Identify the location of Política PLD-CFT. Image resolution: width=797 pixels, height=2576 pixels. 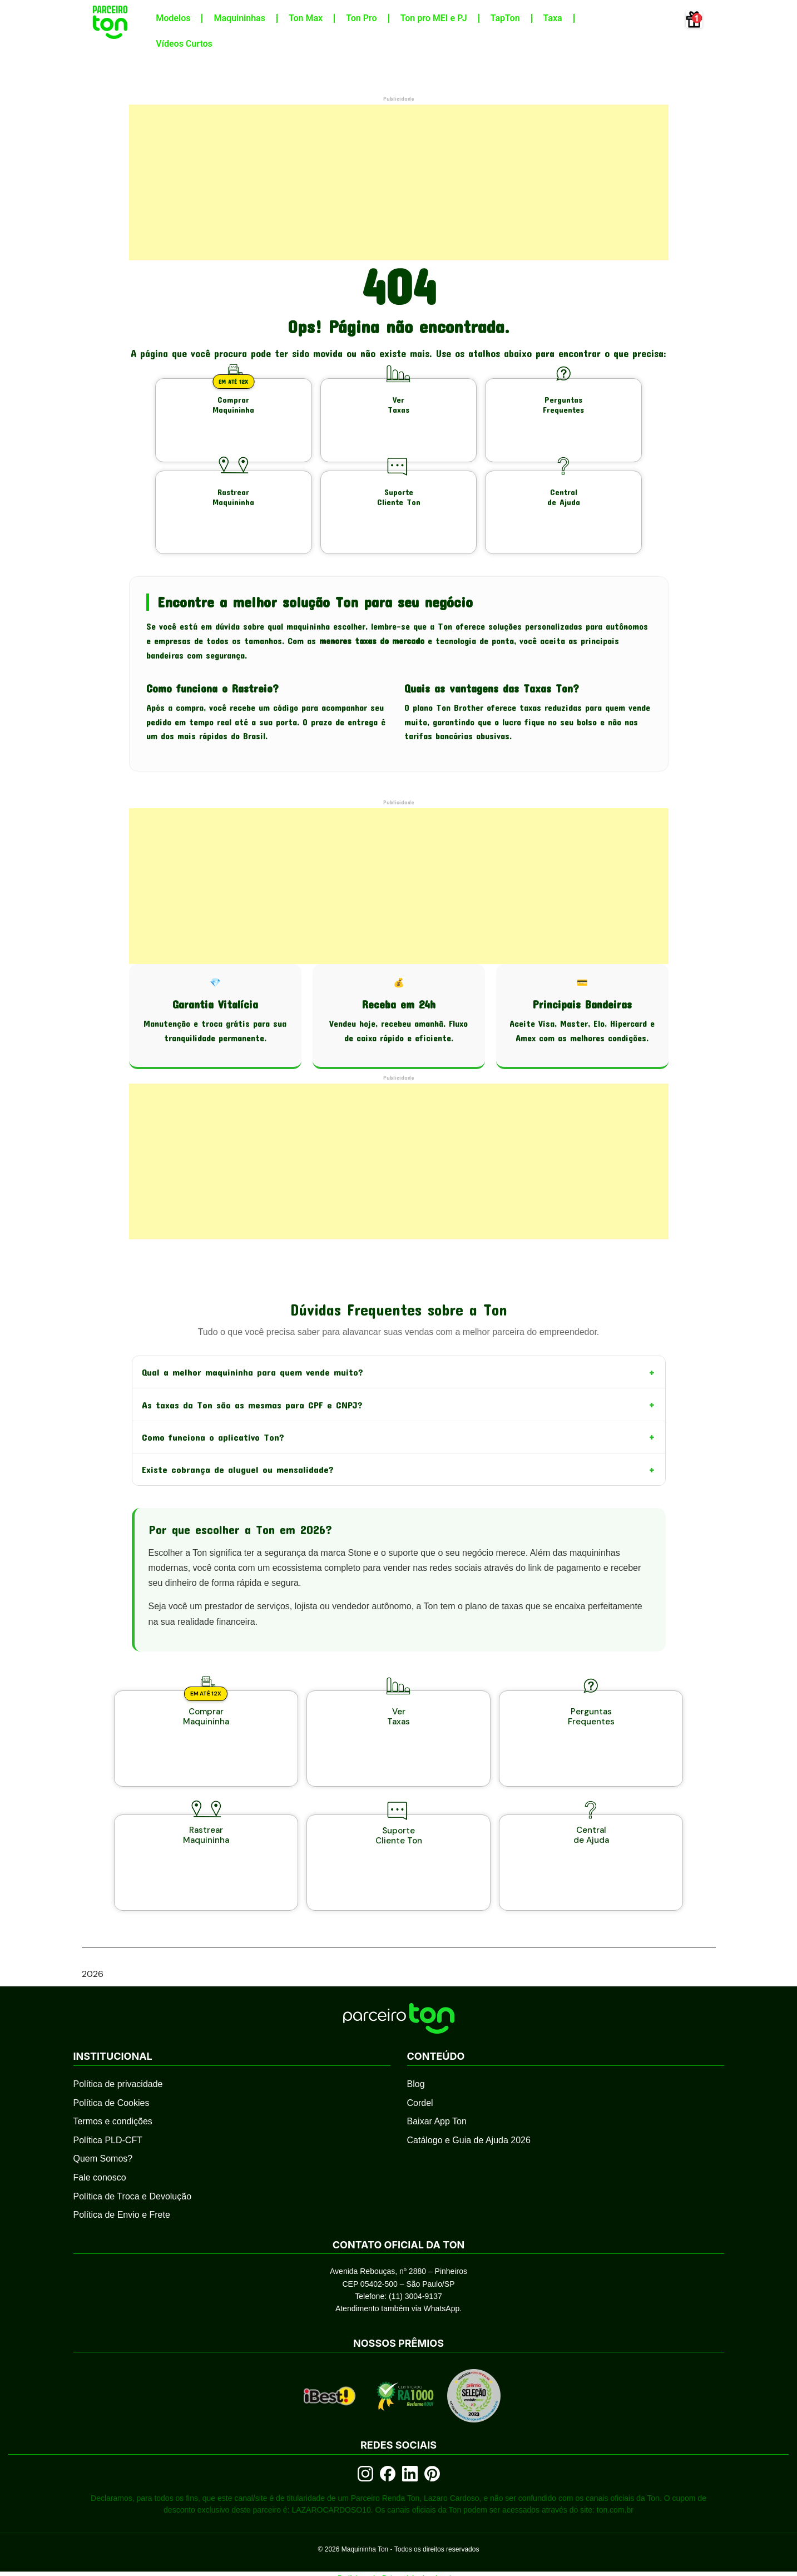
(107, 2102).